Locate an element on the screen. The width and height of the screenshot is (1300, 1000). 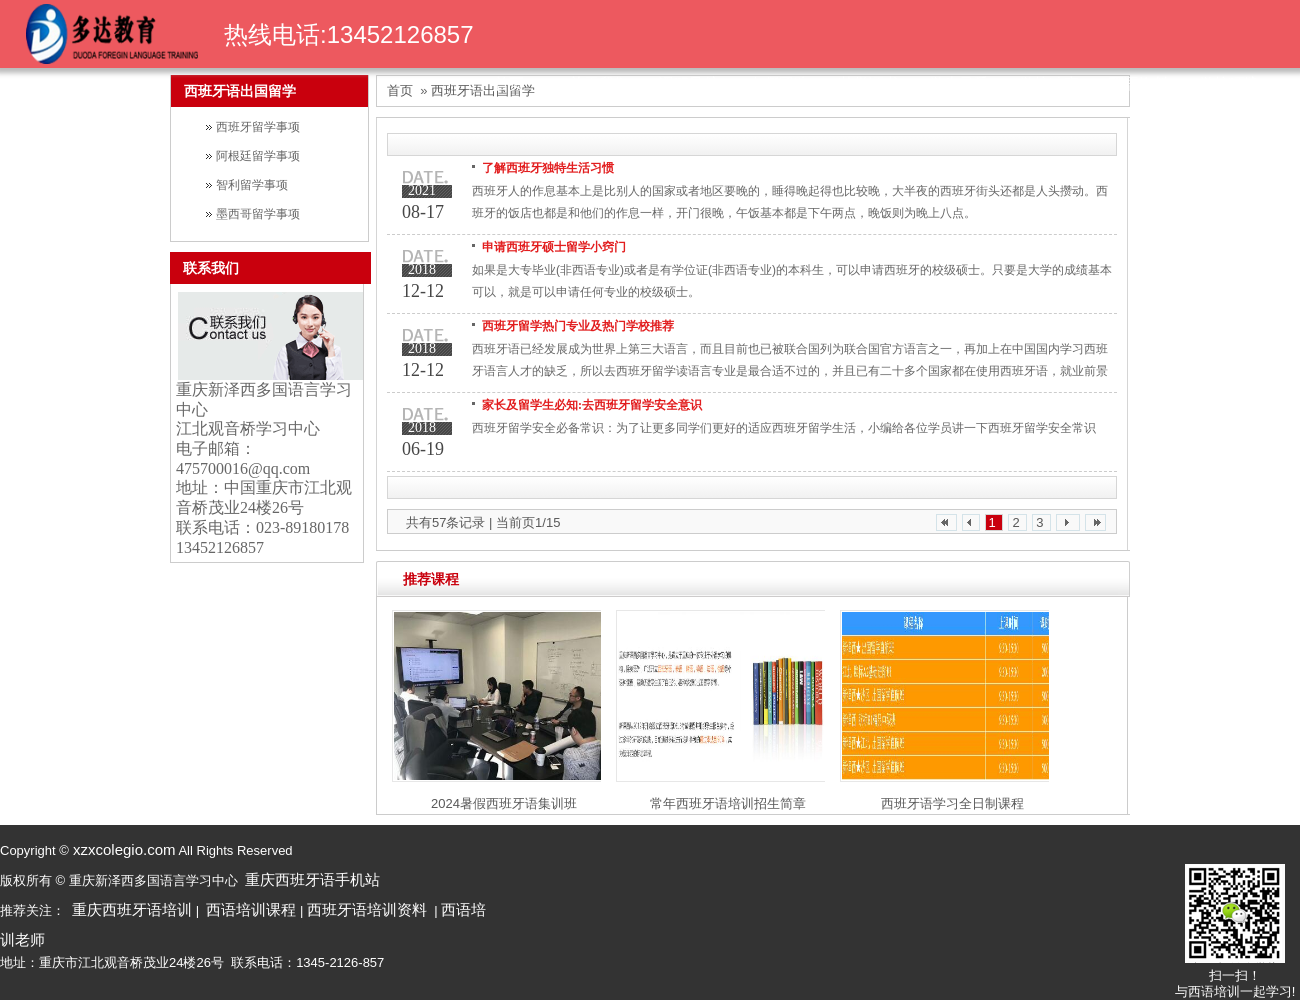
西班牙语学习全日制课程 is located at coordinates (952, 803).